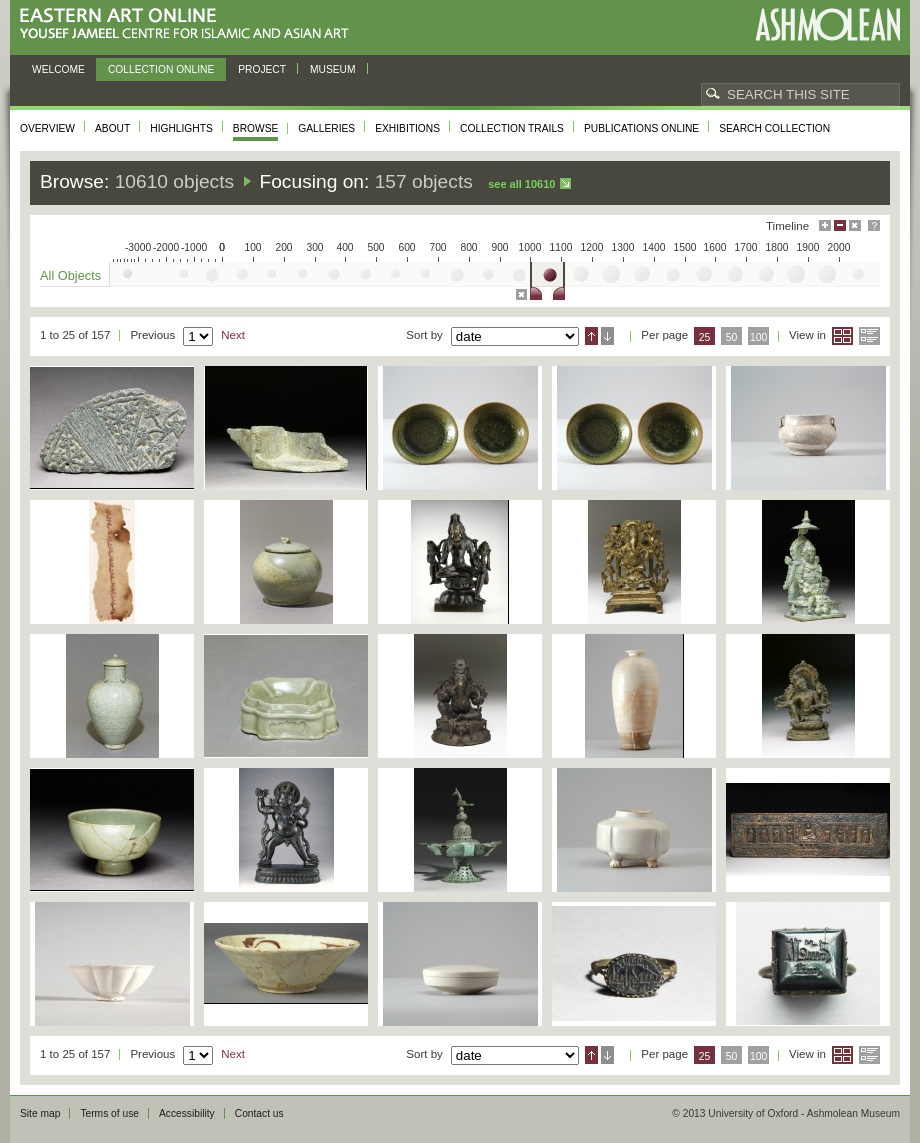 This screenshot has height=1143, width=920. Describe the element at coordinates (825, 225) in the screenshot. I see `Maximise` at that location.